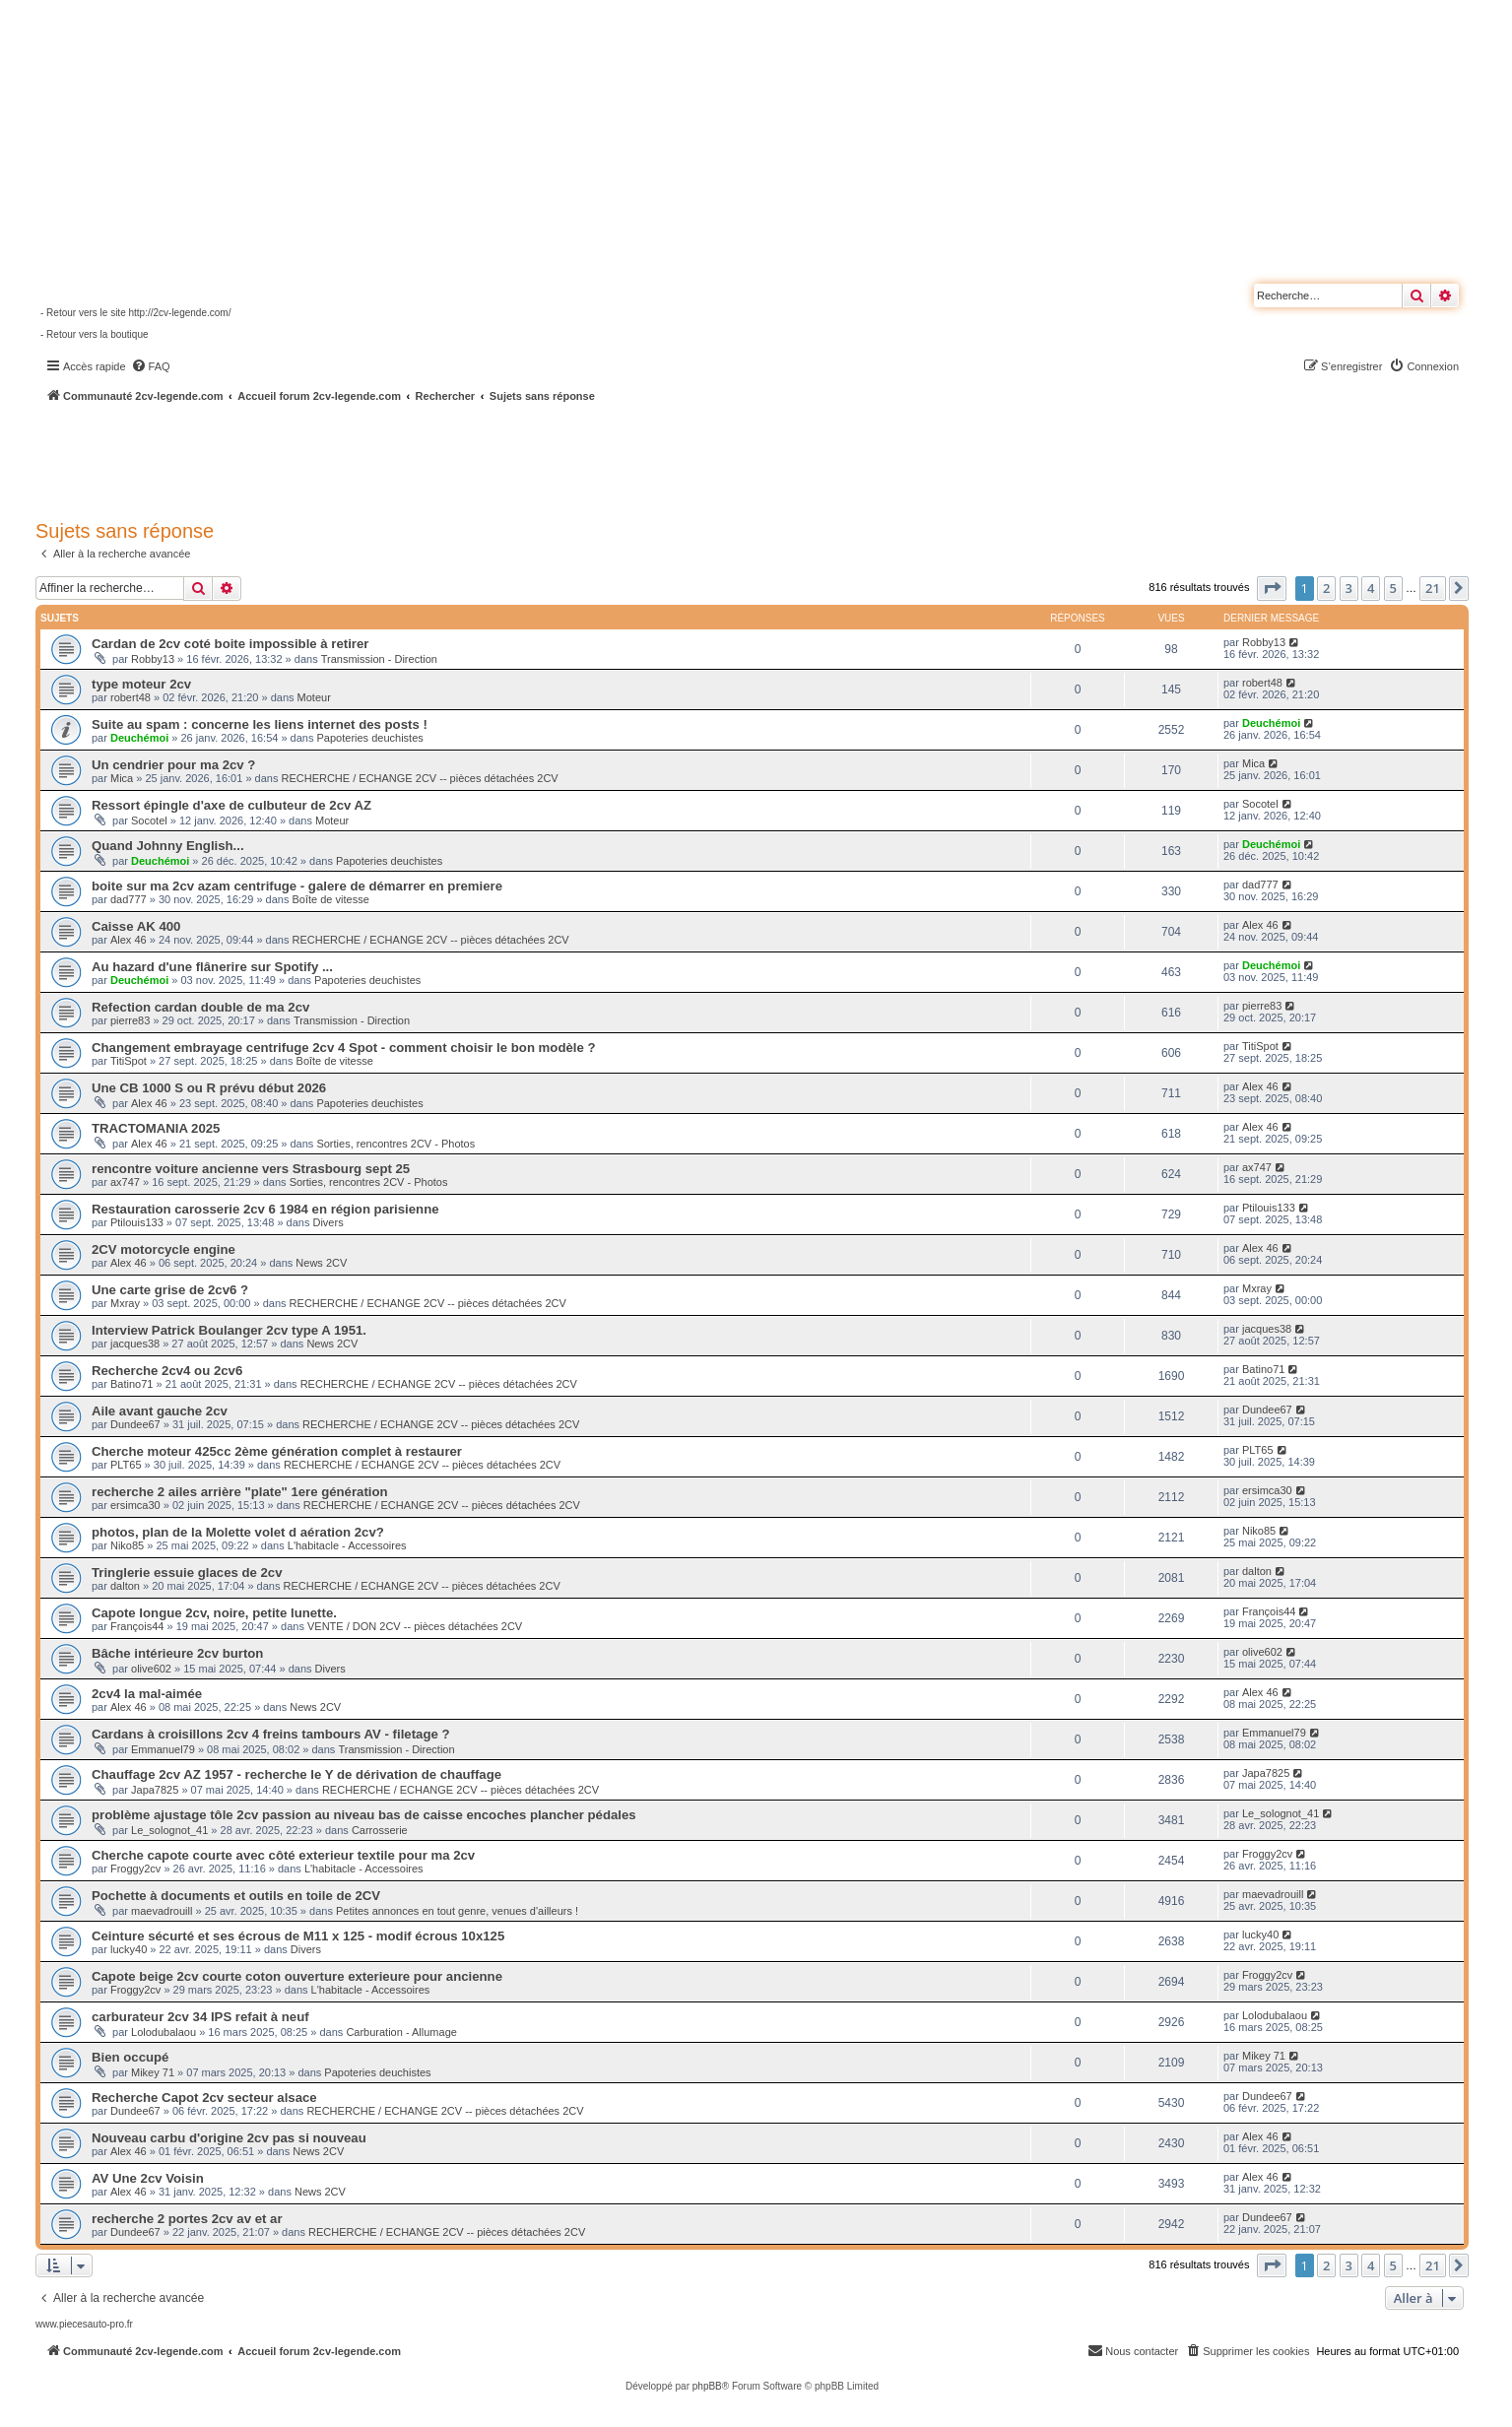  What do you see at coordinates (127, 1545) in the screenshot?
I see `Niko85` at bounding box center [127, 1545].